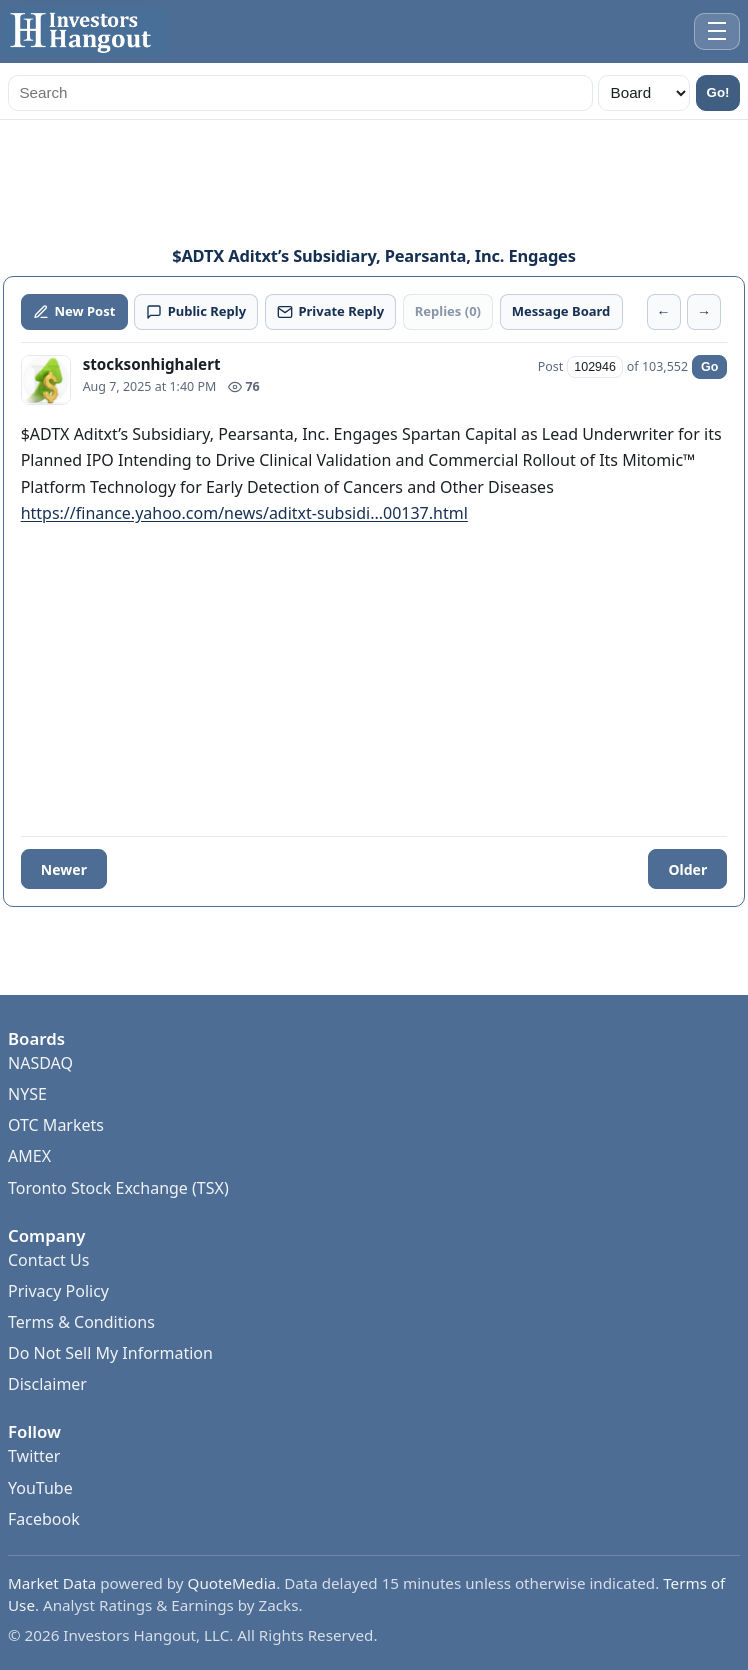 The width and height of the screenshot is (748, 1670). Describe the element at coordinates (52, 1583) in the screenshot. I see `Market Data` at that location.